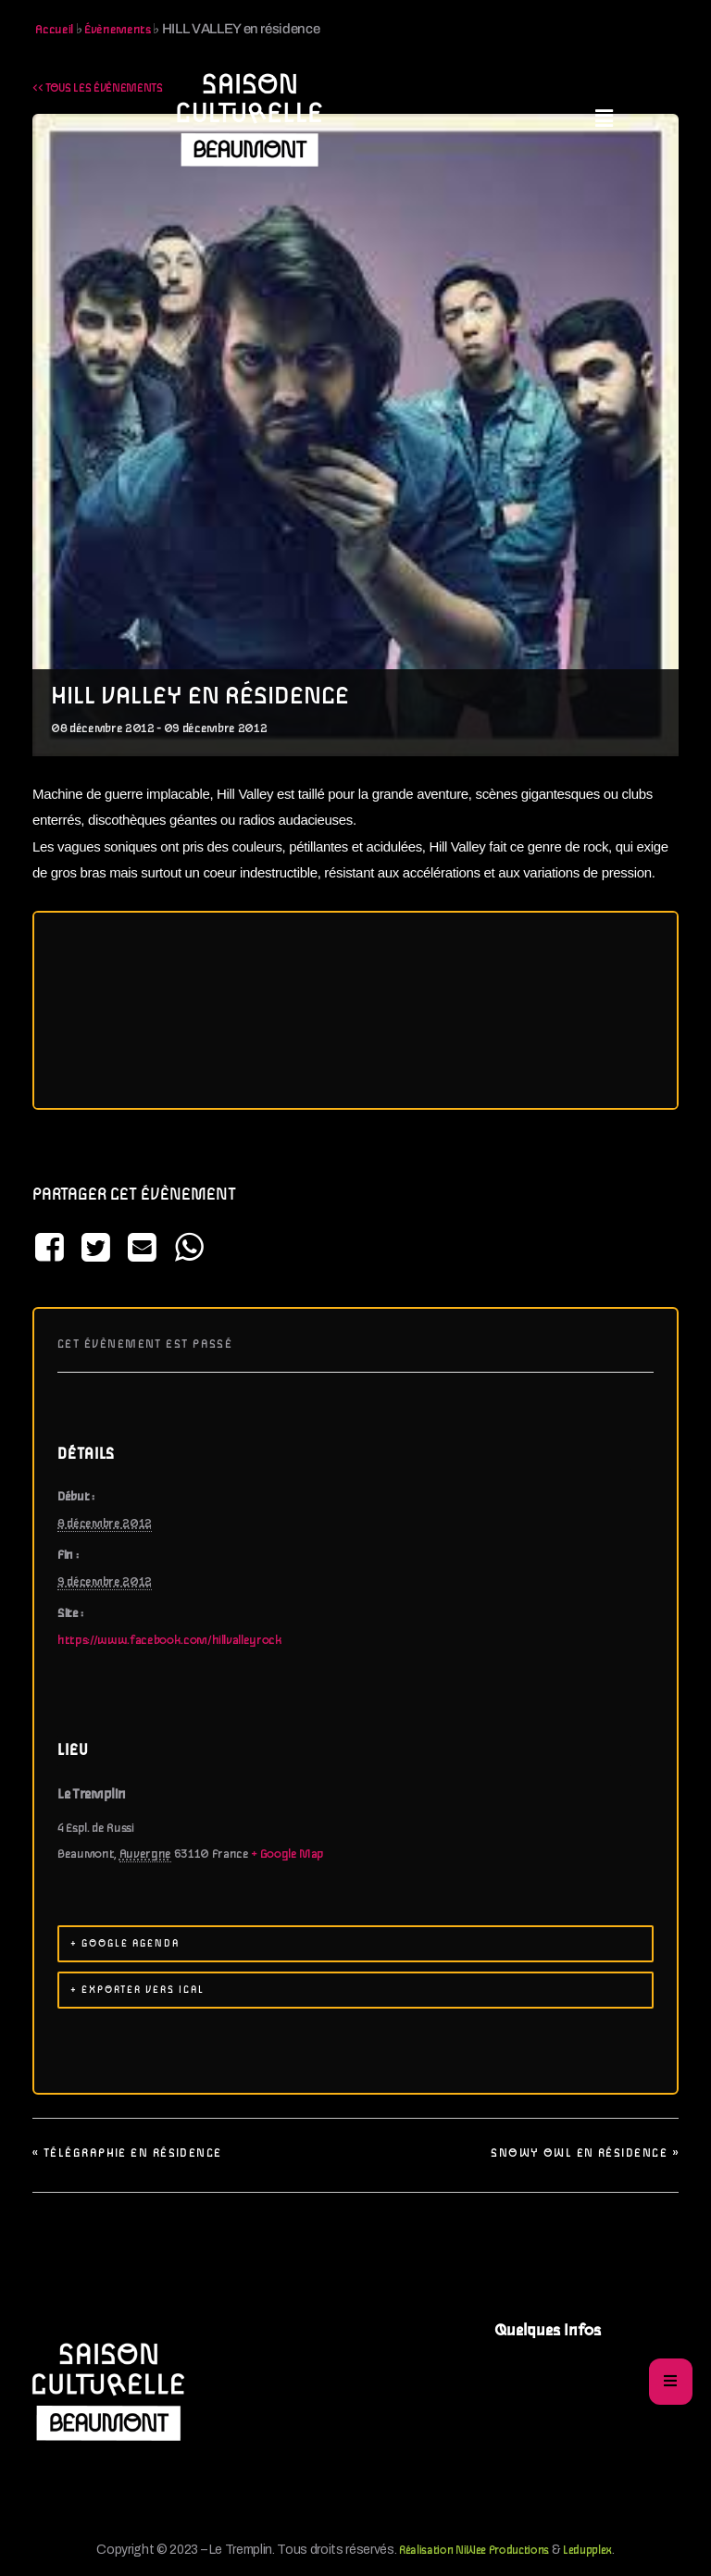 This screenshot has height=2576, width=711. I want to click on Réalisation NiWee Productions, so click(474, 2550).